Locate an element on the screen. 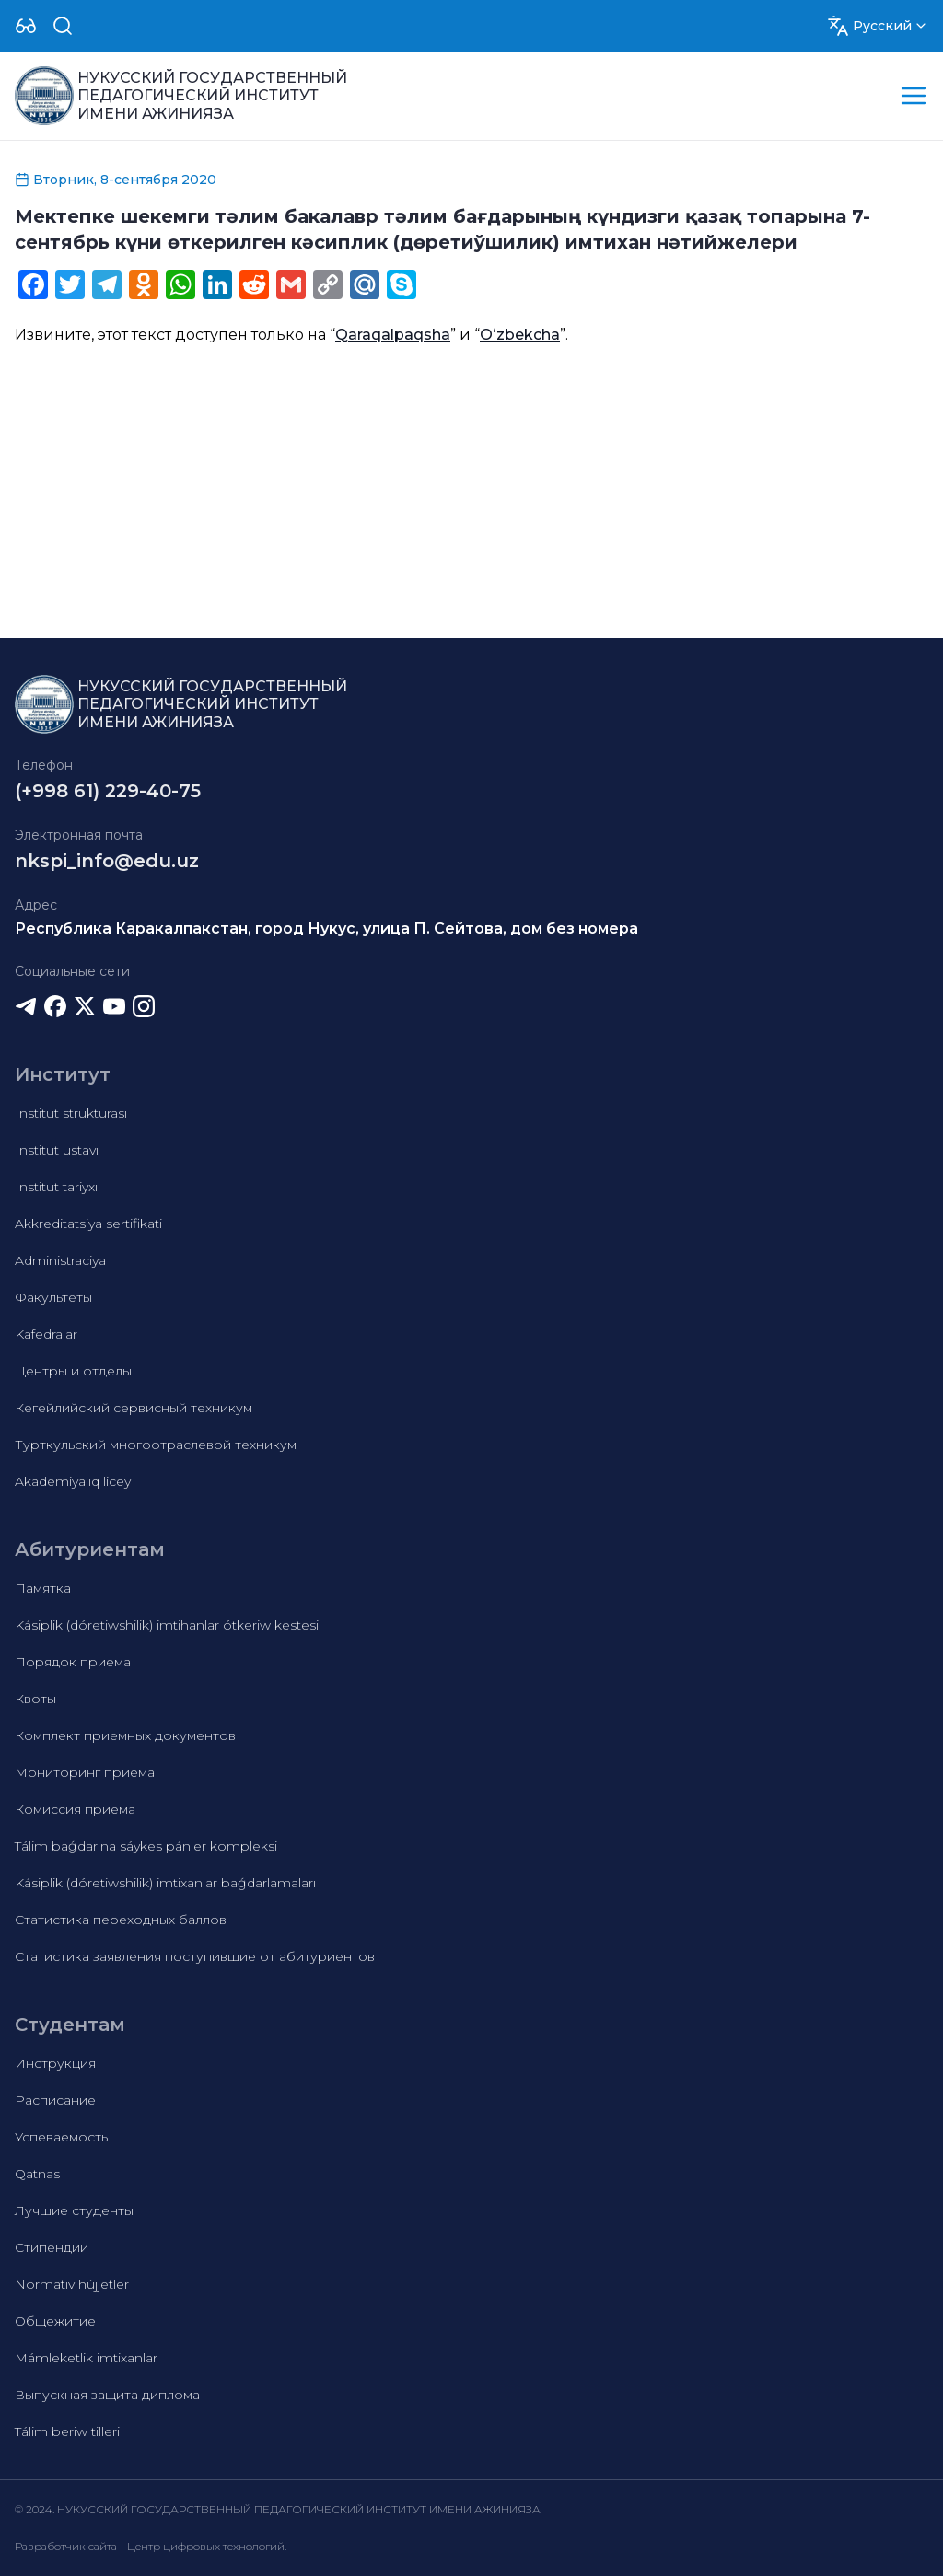 The image size is (943, 2576). Кегейлийский сервисный техникум is located at coordinates (133, 1407).